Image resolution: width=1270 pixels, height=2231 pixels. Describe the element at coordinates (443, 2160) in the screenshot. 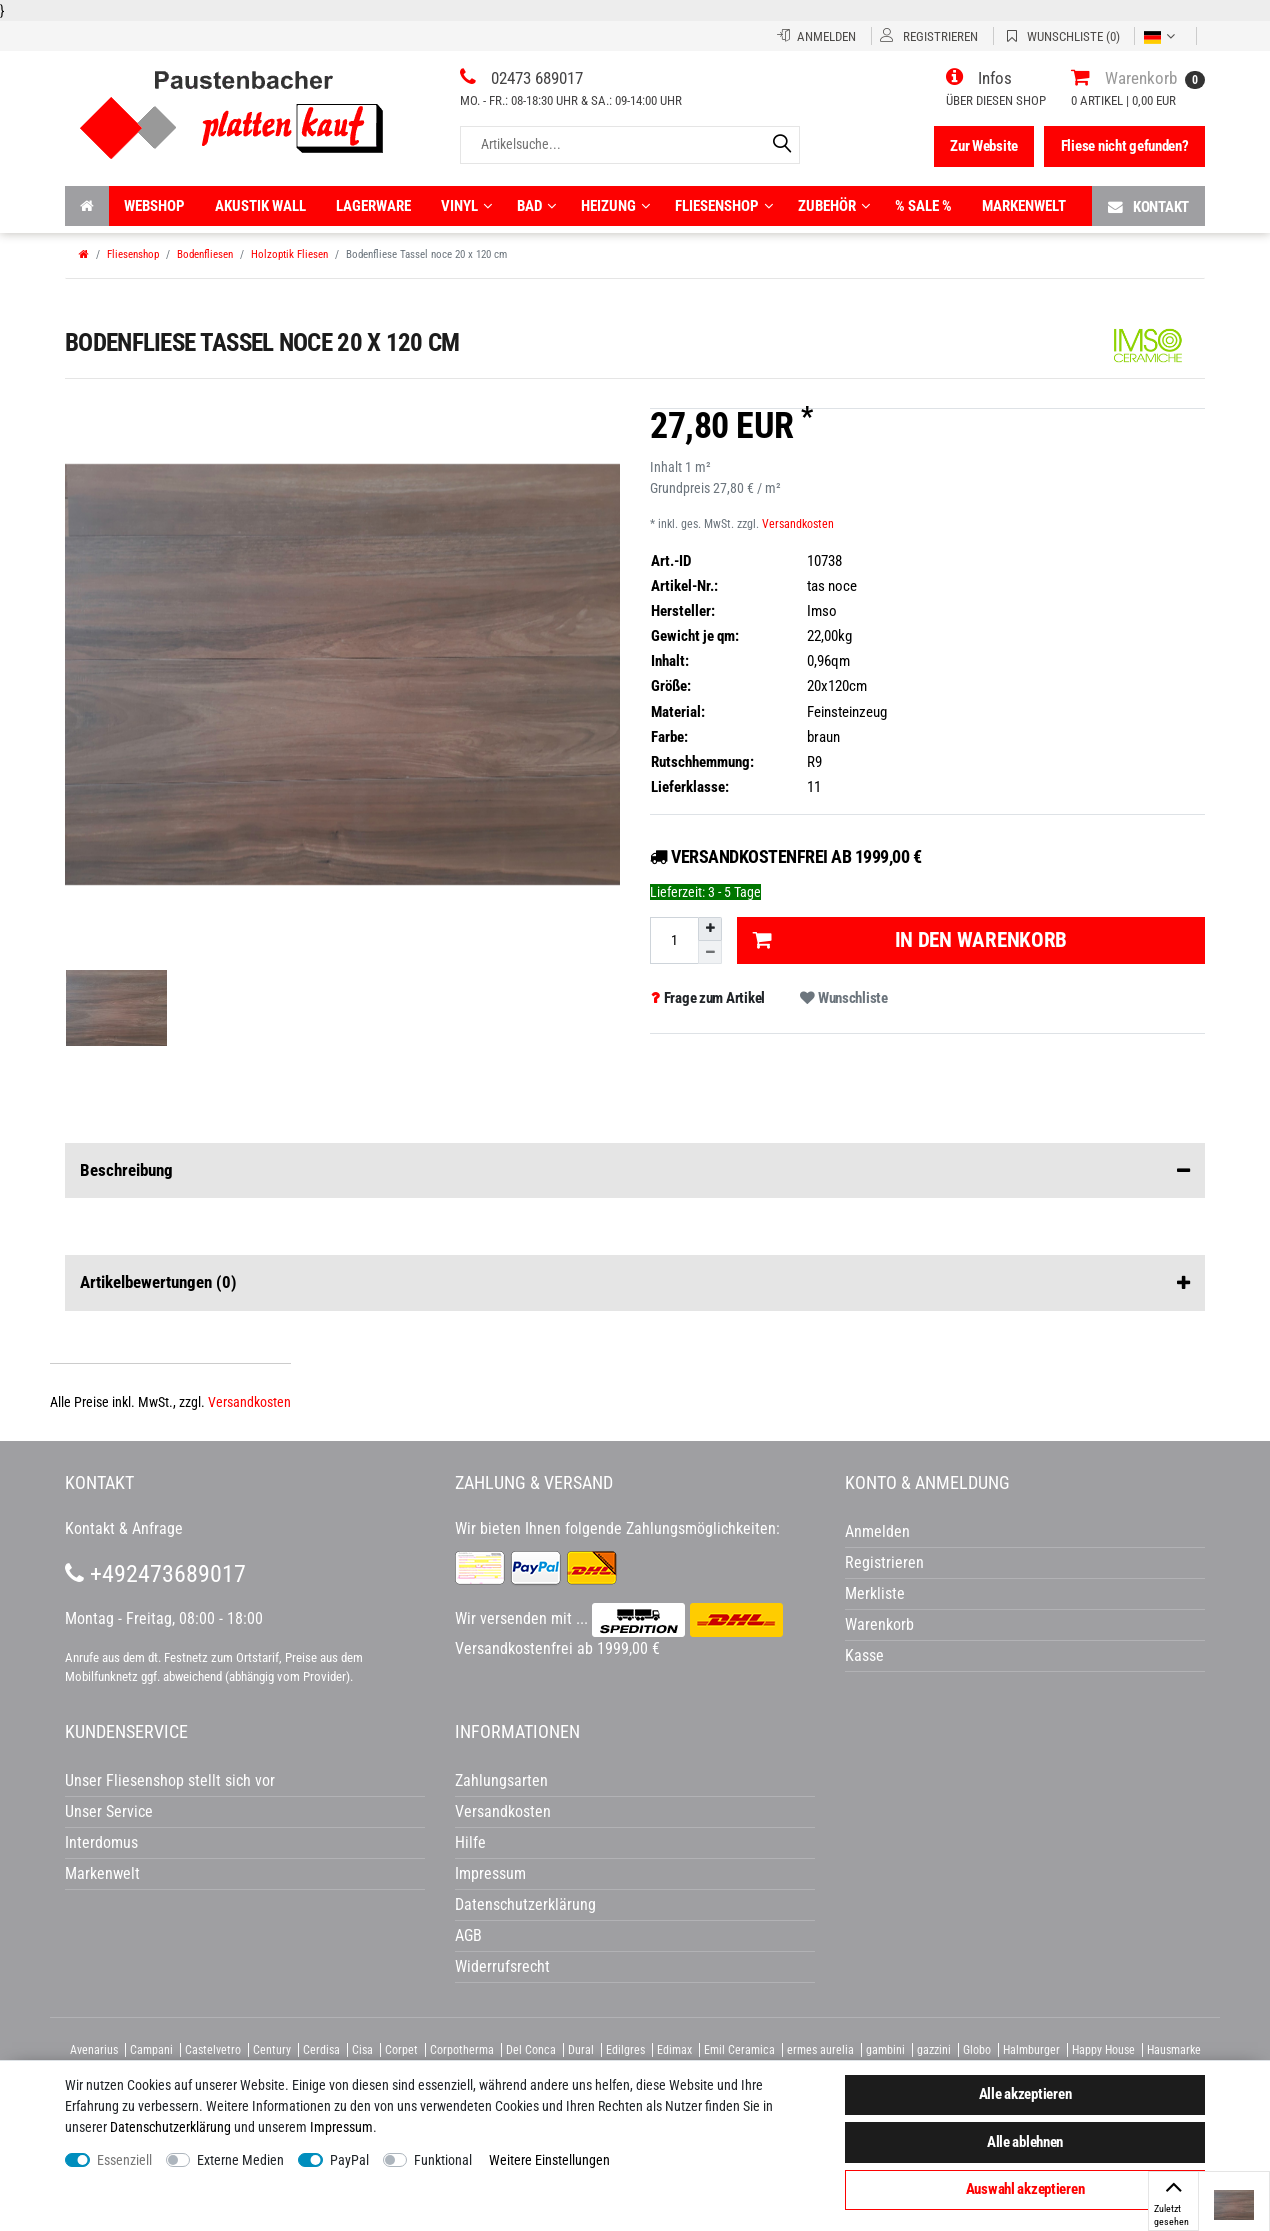

I see `Funktional` at that location.